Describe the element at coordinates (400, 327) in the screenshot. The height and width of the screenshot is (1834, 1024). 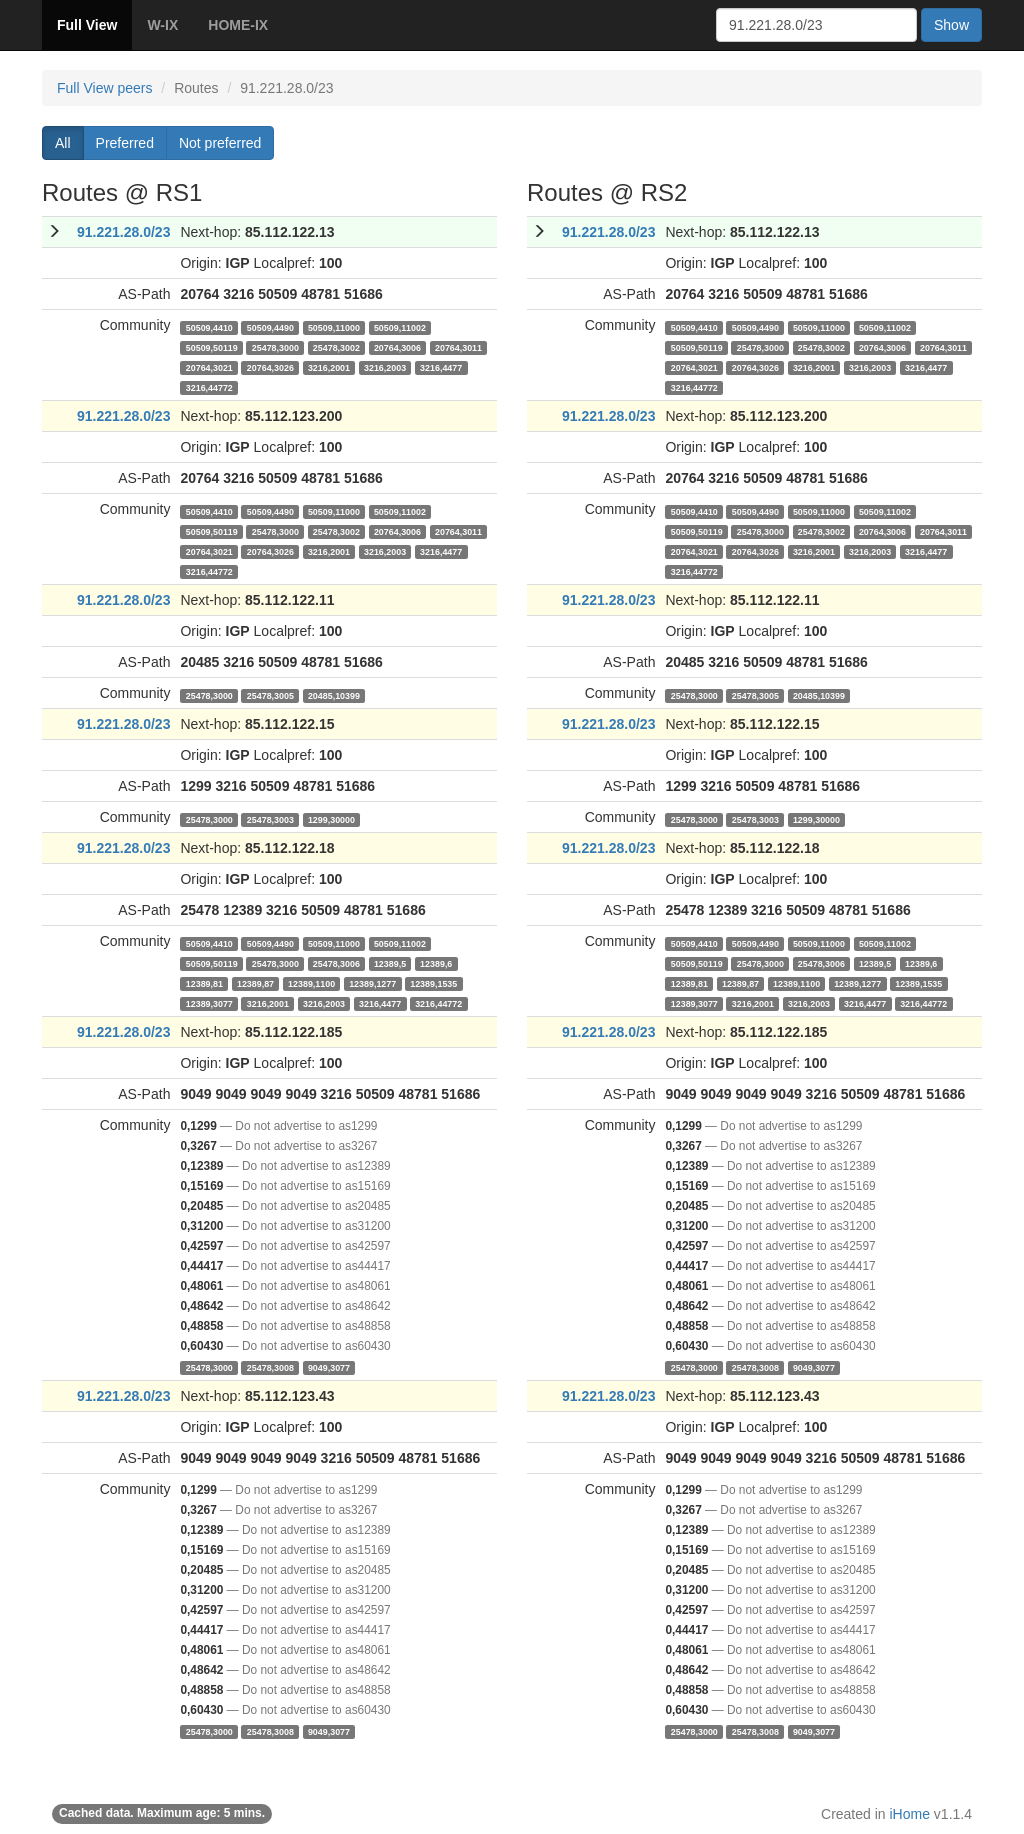
I see `50509,11002` at that location.